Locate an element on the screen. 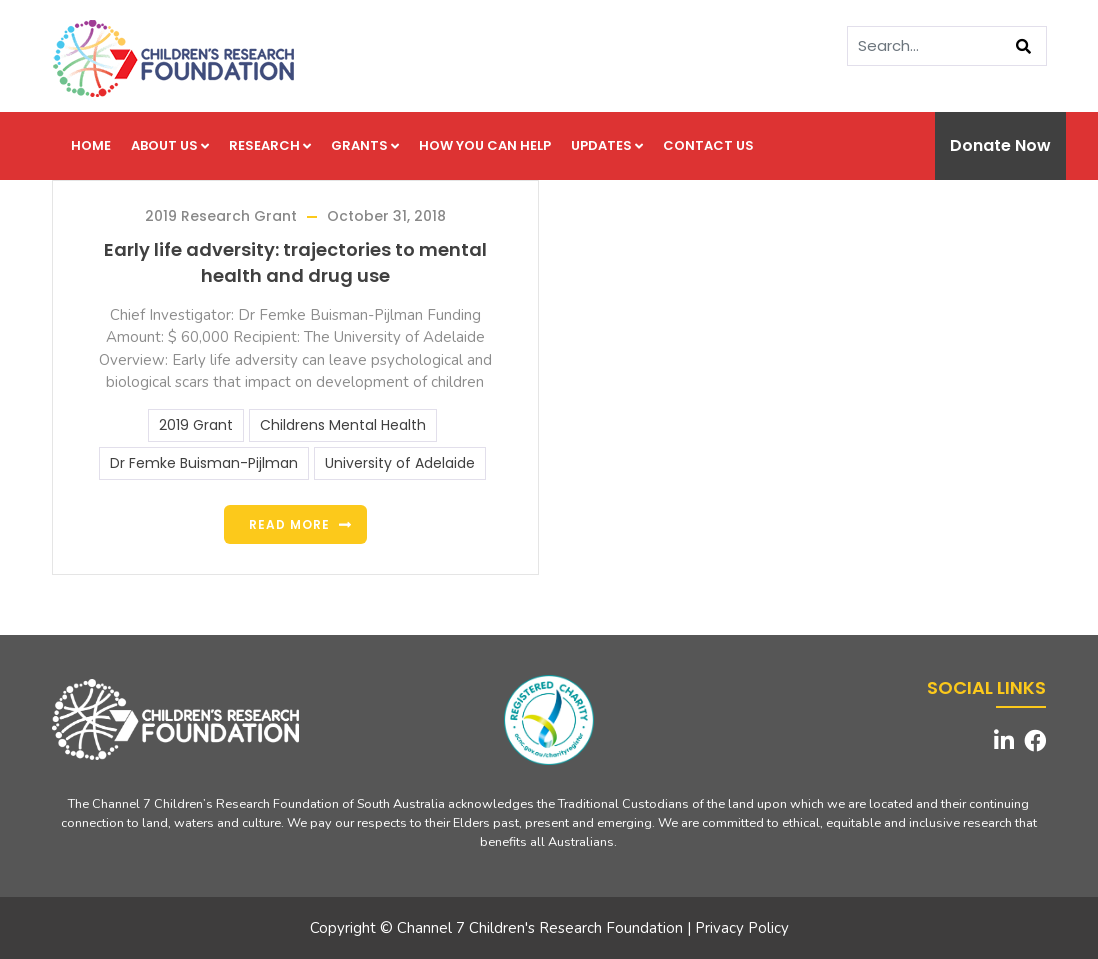  Research is located at coordinates (270, 145).